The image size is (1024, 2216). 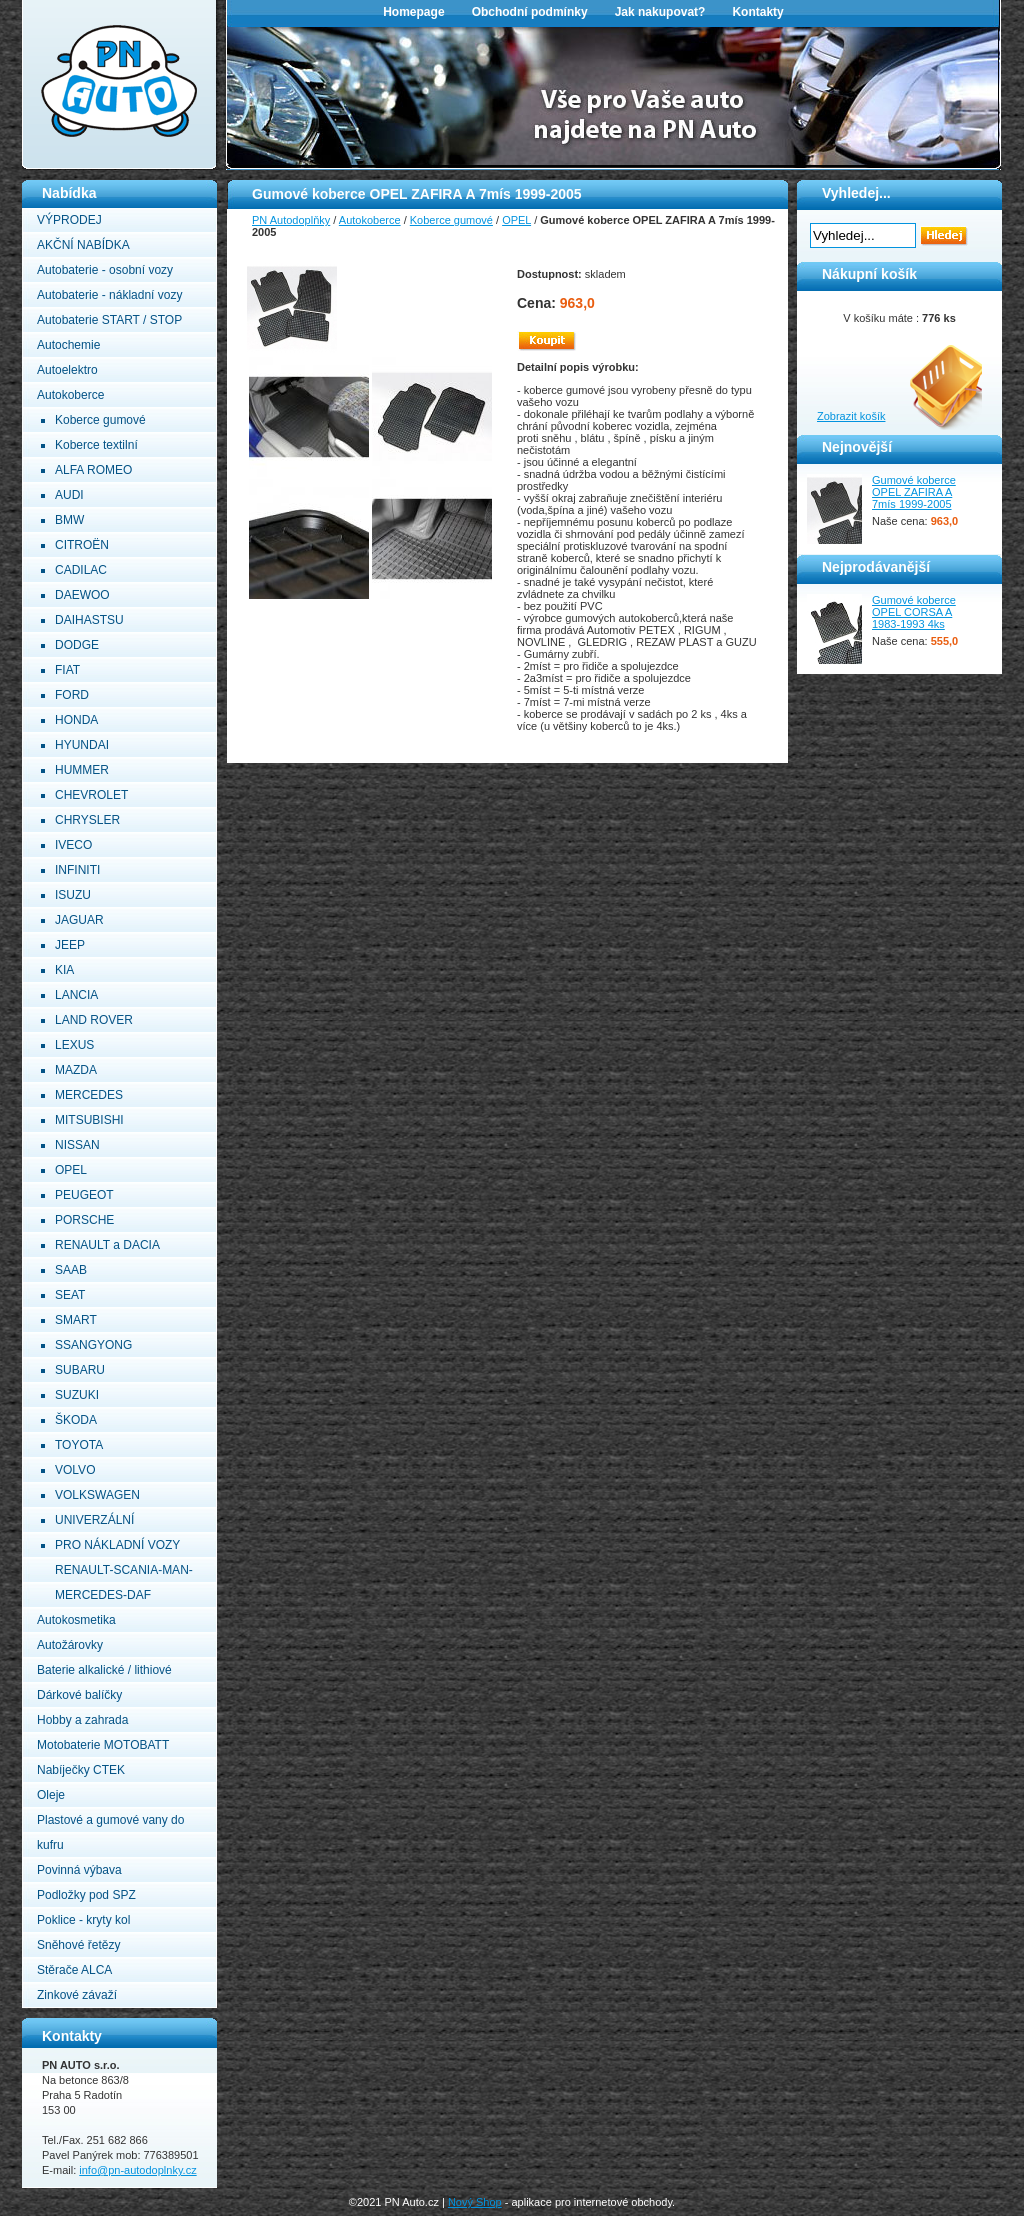 What do you see at coordinates (413, 12) in the screenshot?
I see `Homepage` at bounding box center [413, 12].